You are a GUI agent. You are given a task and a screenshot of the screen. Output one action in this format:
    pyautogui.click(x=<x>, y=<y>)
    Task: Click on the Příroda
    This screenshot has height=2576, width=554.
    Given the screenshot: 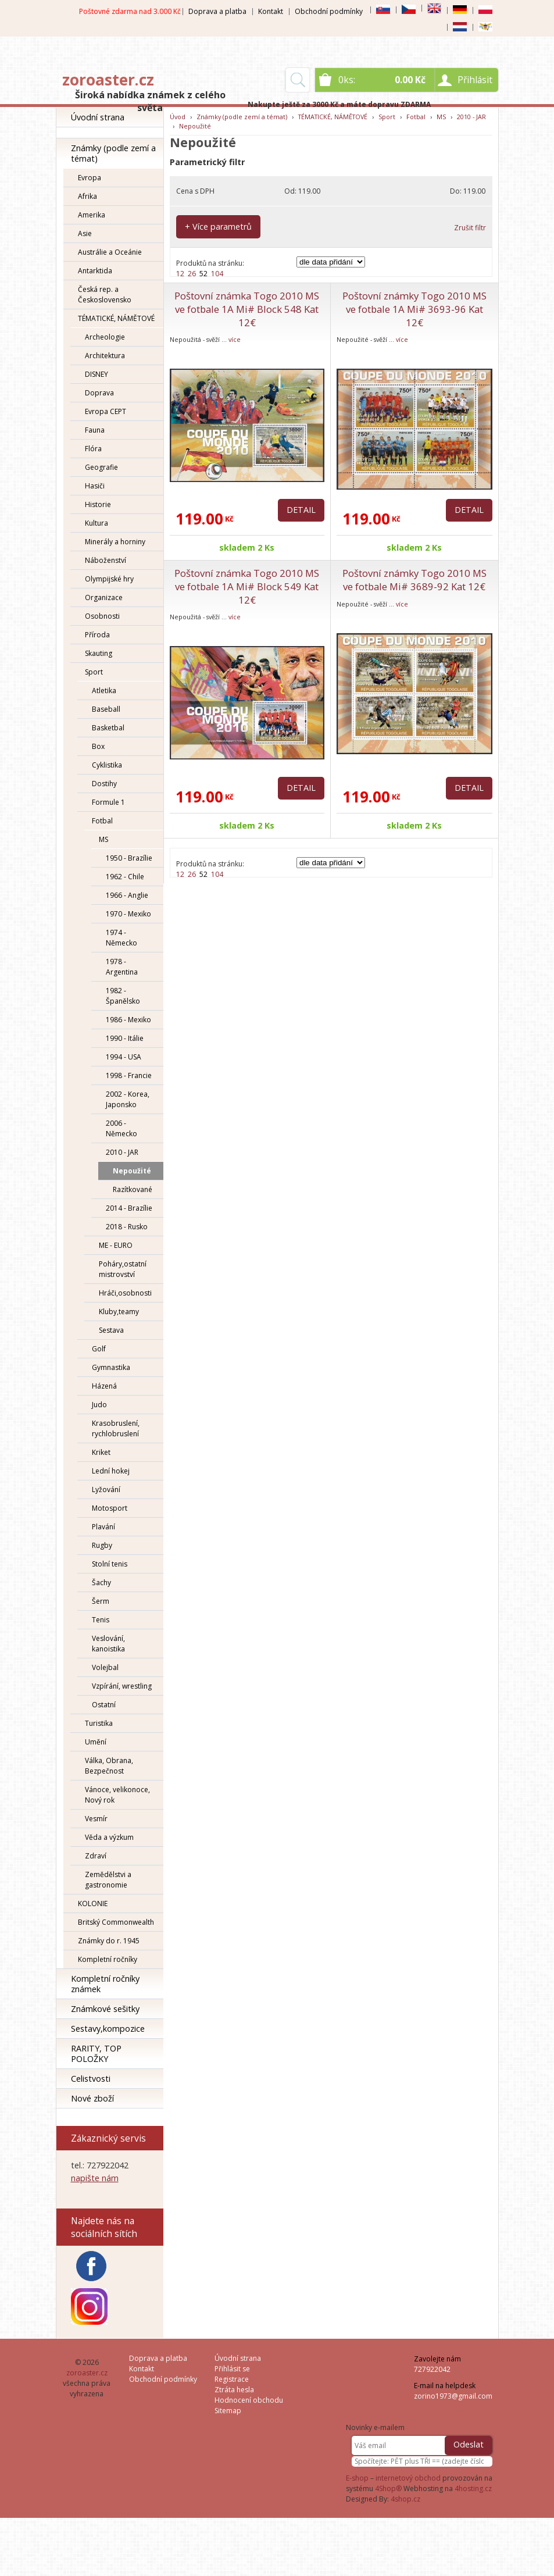 What is the action you would take?
    pyautogui.click(x=97, y=635)
    